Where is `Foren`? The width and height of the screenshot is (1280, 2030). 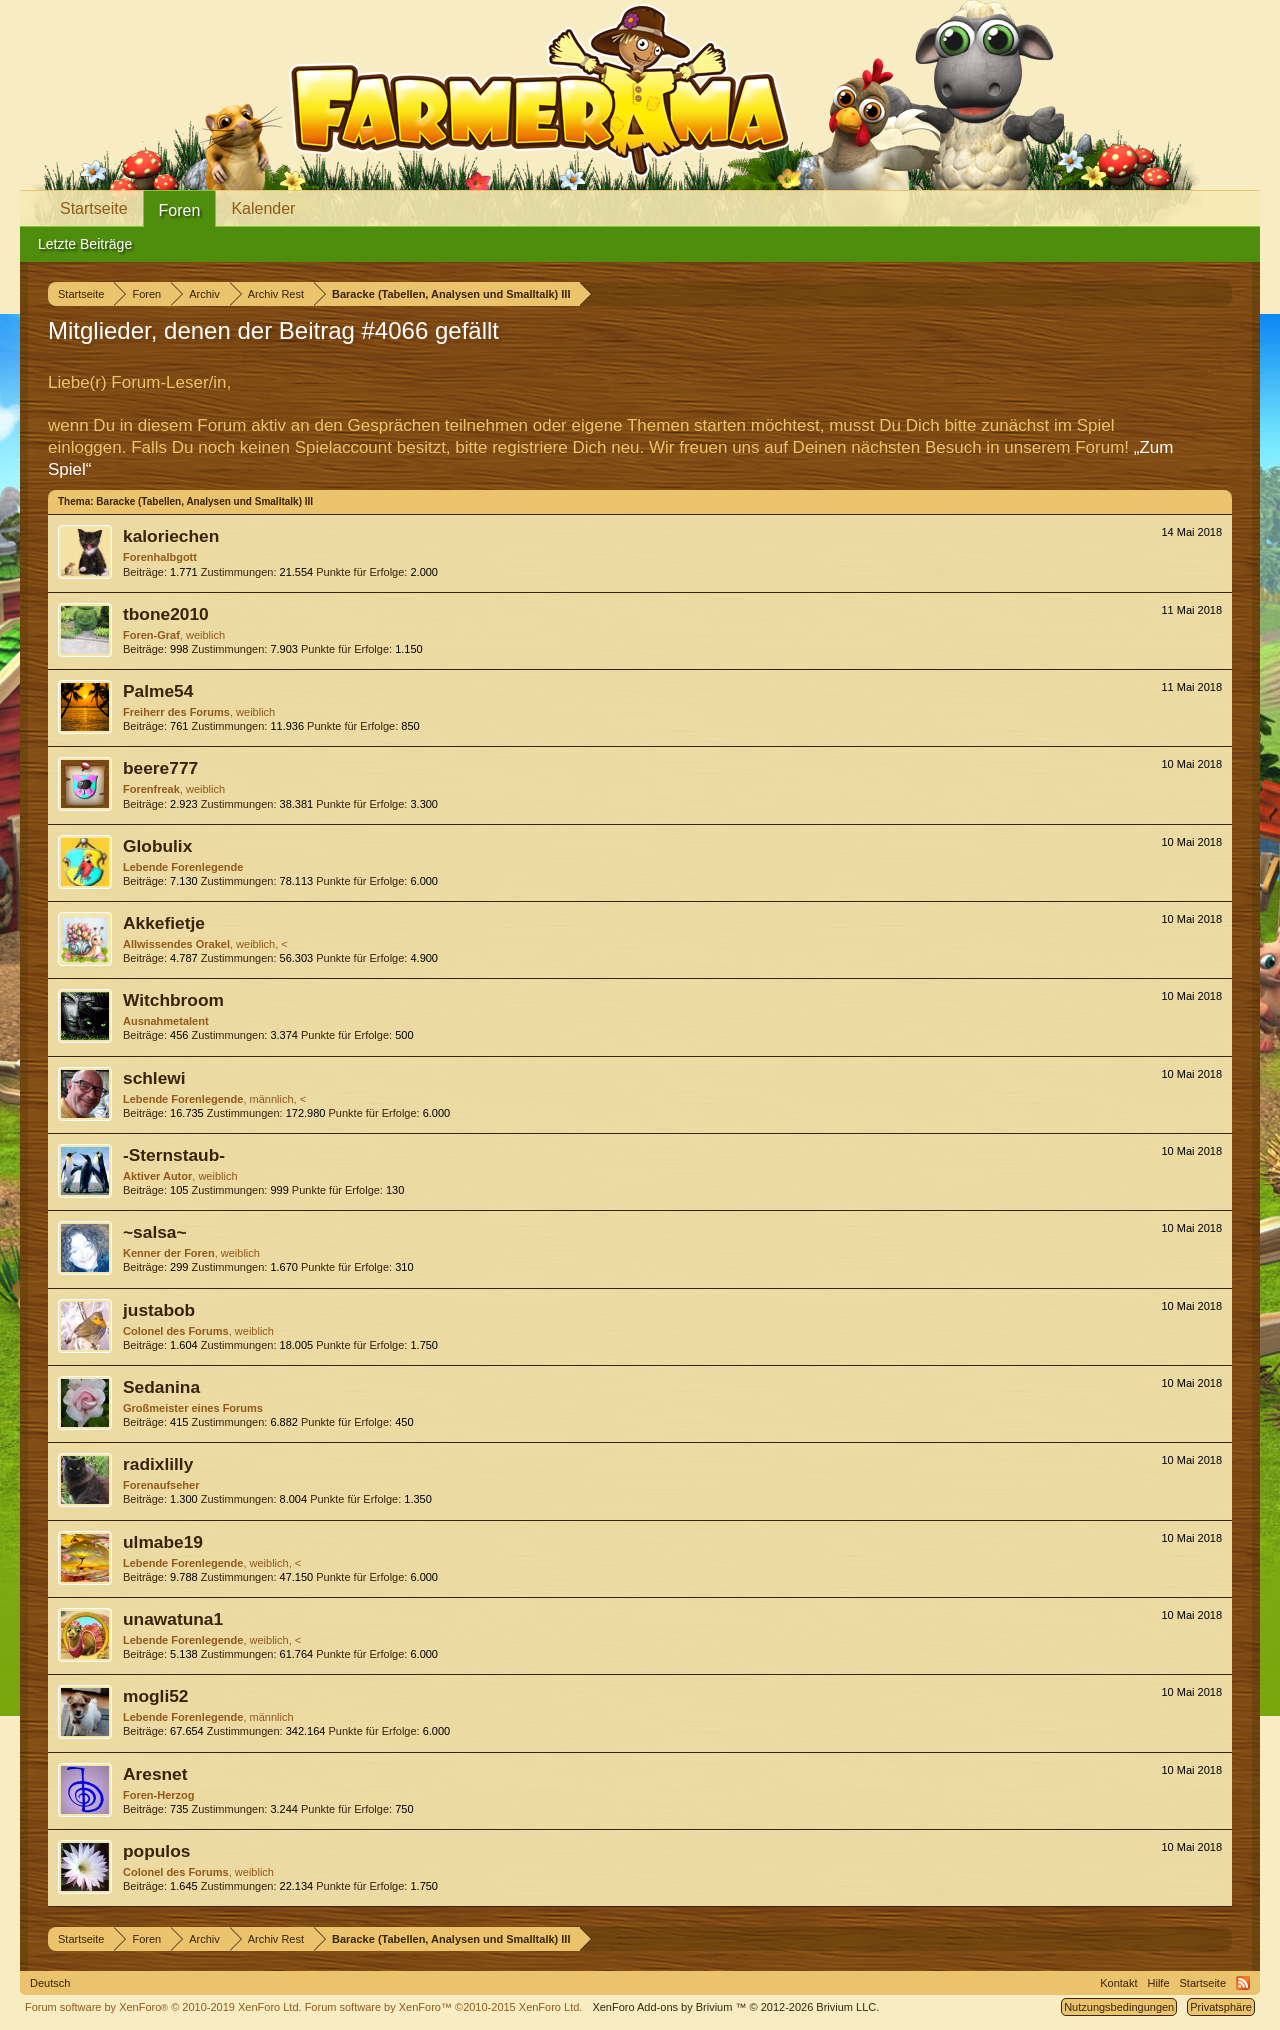
Foren is located at coordinates (180, 210).